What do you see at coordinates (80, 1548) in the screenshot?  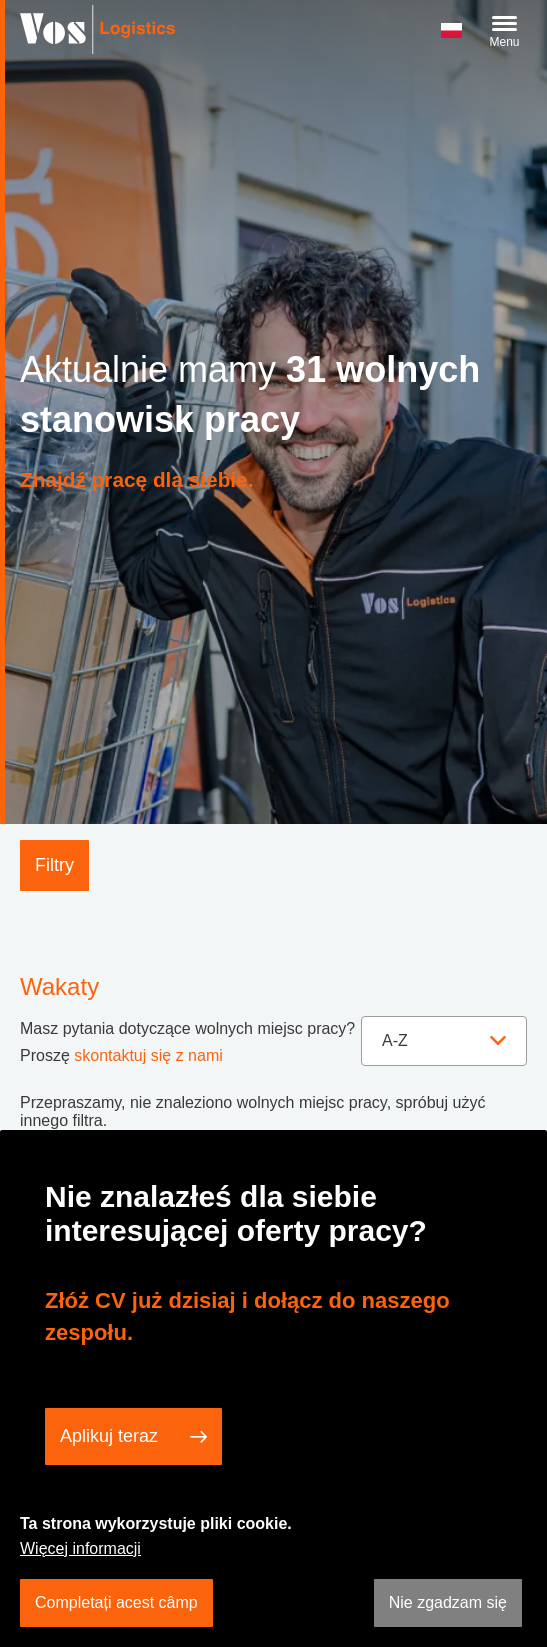 I see `Więcej informacji` at bounding box center [80, 1548].